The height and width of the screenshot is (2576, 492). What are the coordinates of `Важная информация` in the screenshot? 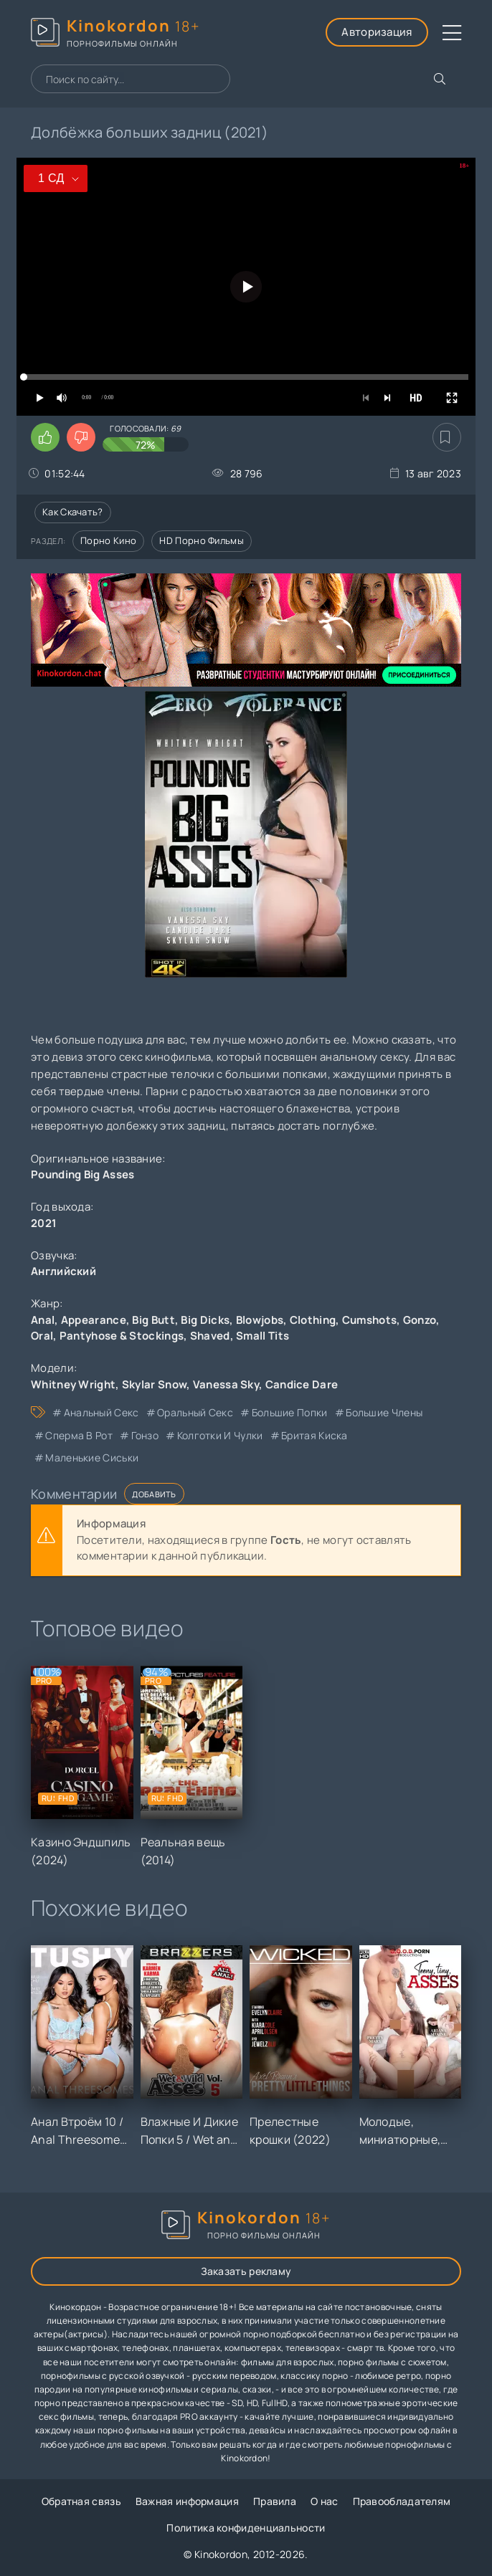 It's located at (187, 2501).